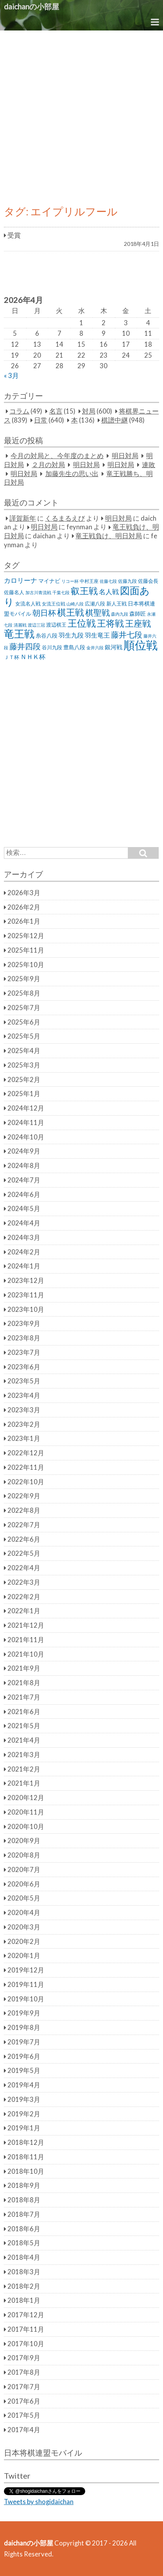 This screenshot has height=2576, width=163. What do you see at coordinates (25, 1625) in the screenshot?
I see `2021年12月` at bounding box center [25, 1625].